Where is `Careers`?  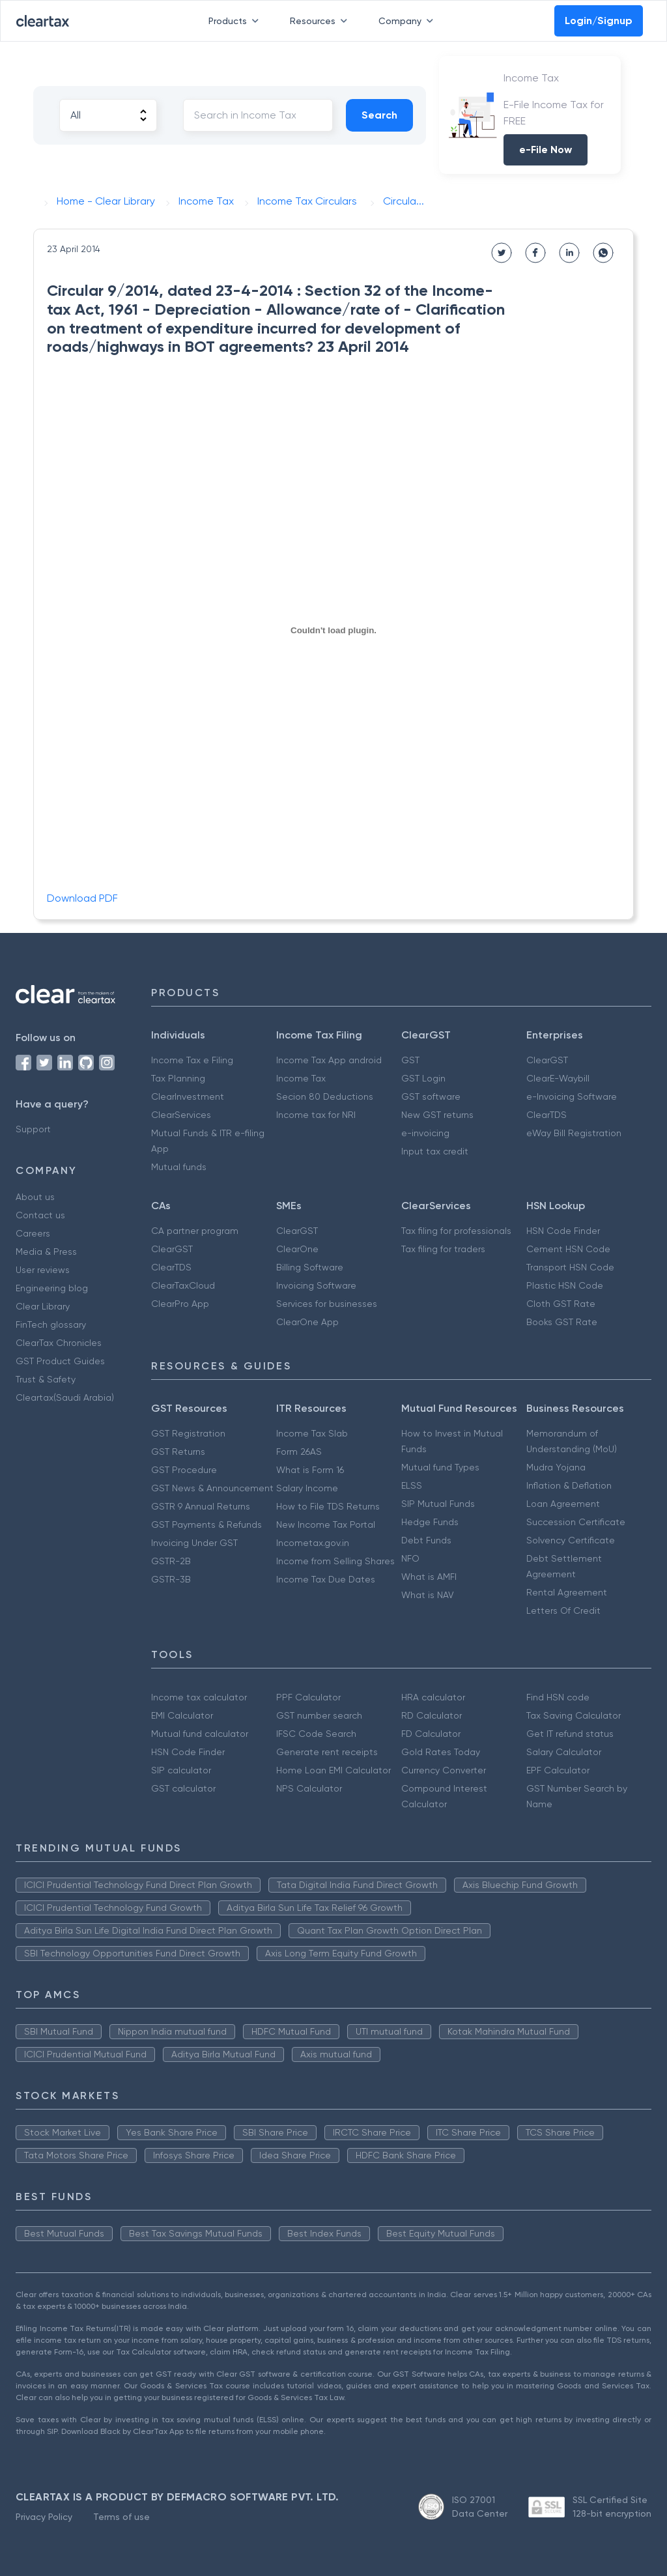 Careers is located at coordinates (33, 1233).